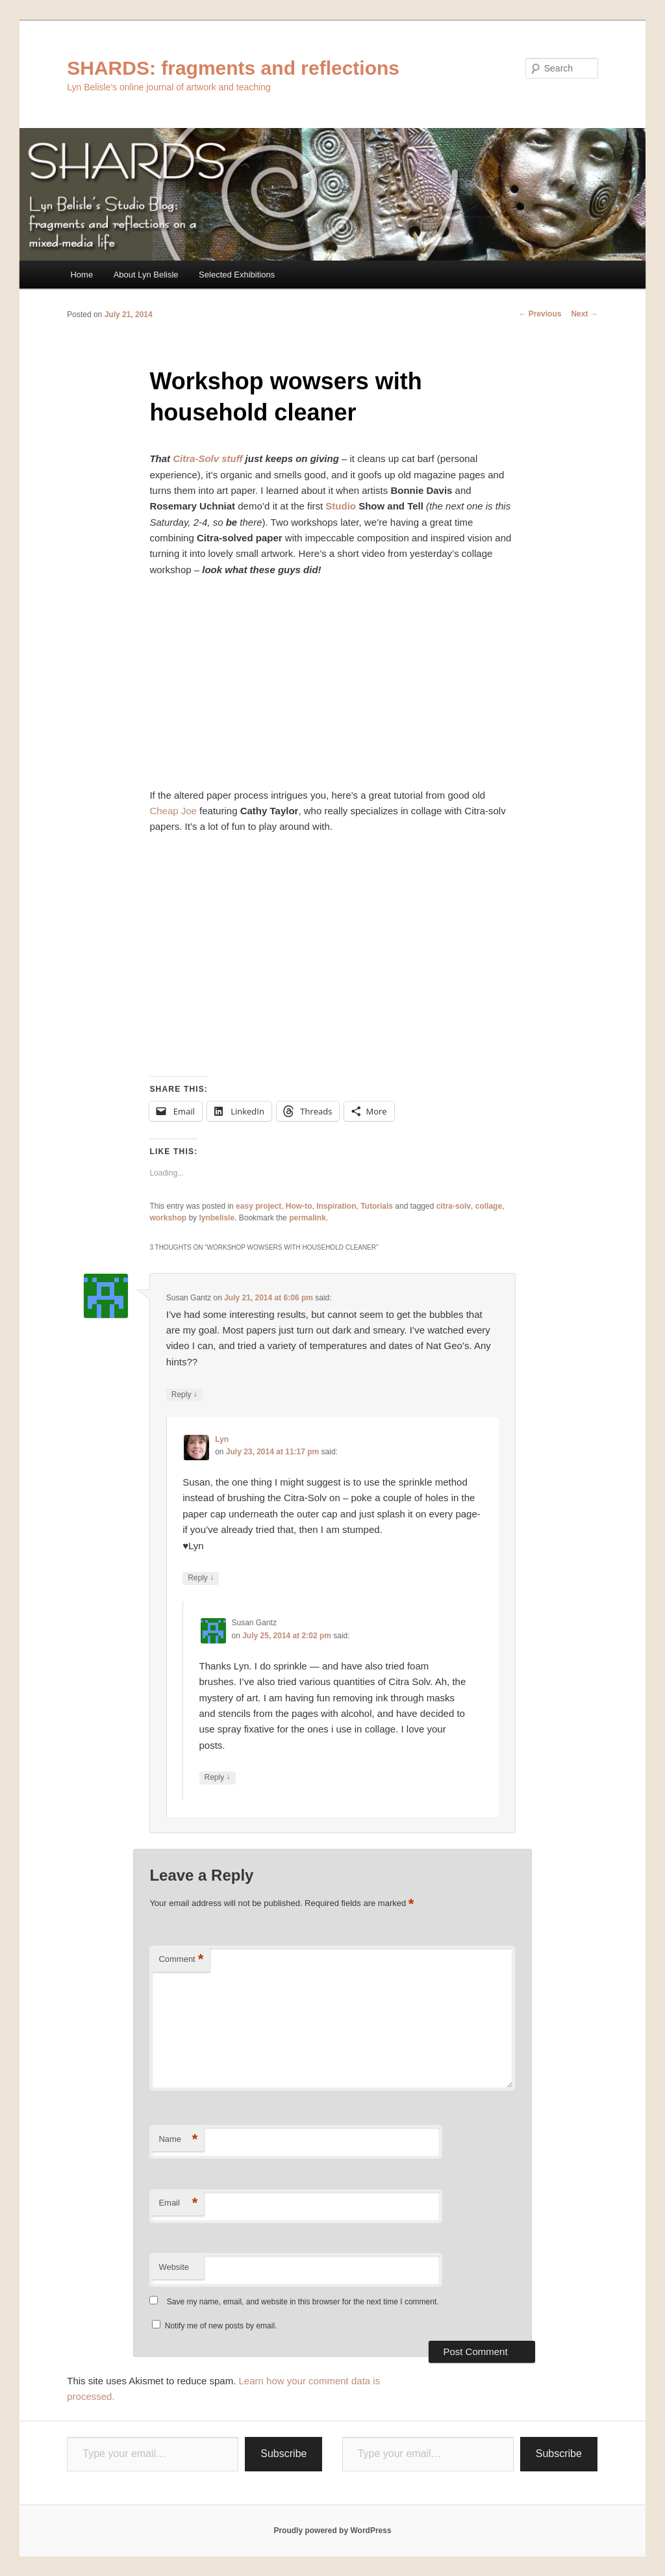  I want to click on Previous, so click(539, 313).